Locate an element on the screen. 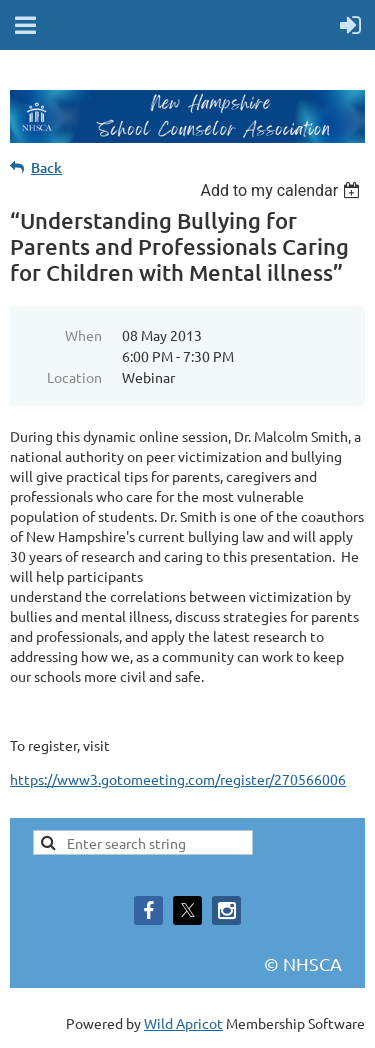  https://www3.gotomeeting.com/register/270566006 is located at coordinates (178, 779).